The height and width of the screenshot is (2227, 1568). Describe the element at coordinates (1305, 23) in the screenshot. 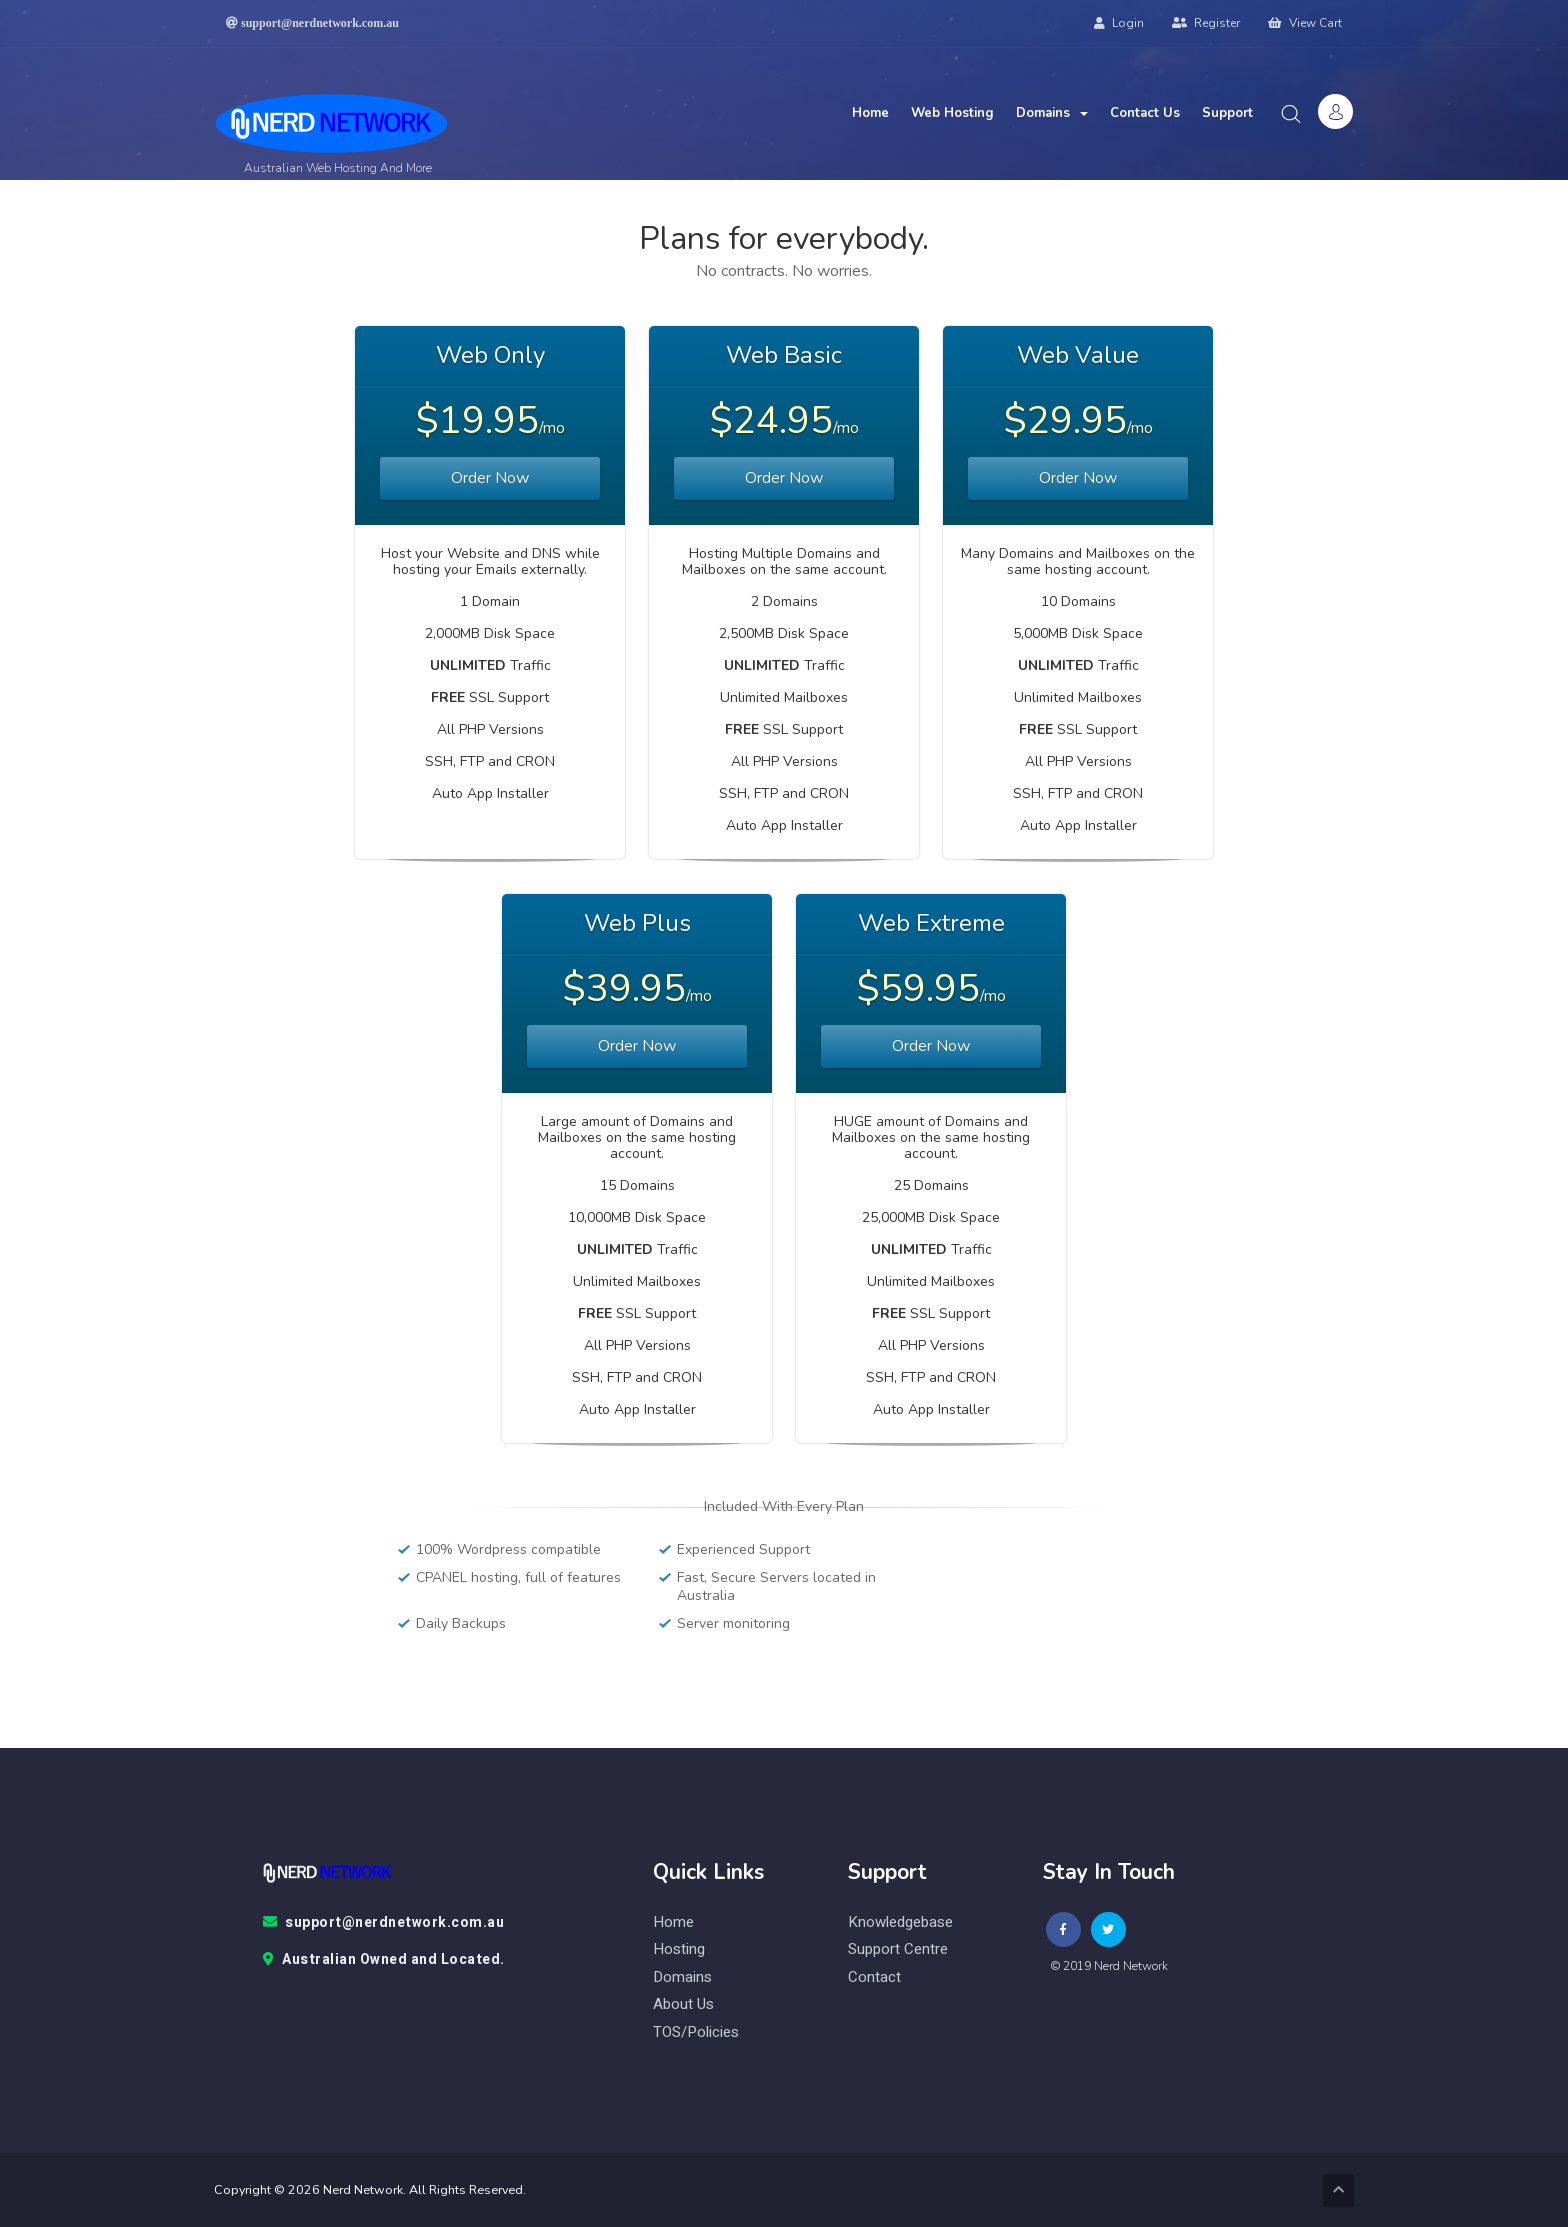

I see `View Cart` at that location.